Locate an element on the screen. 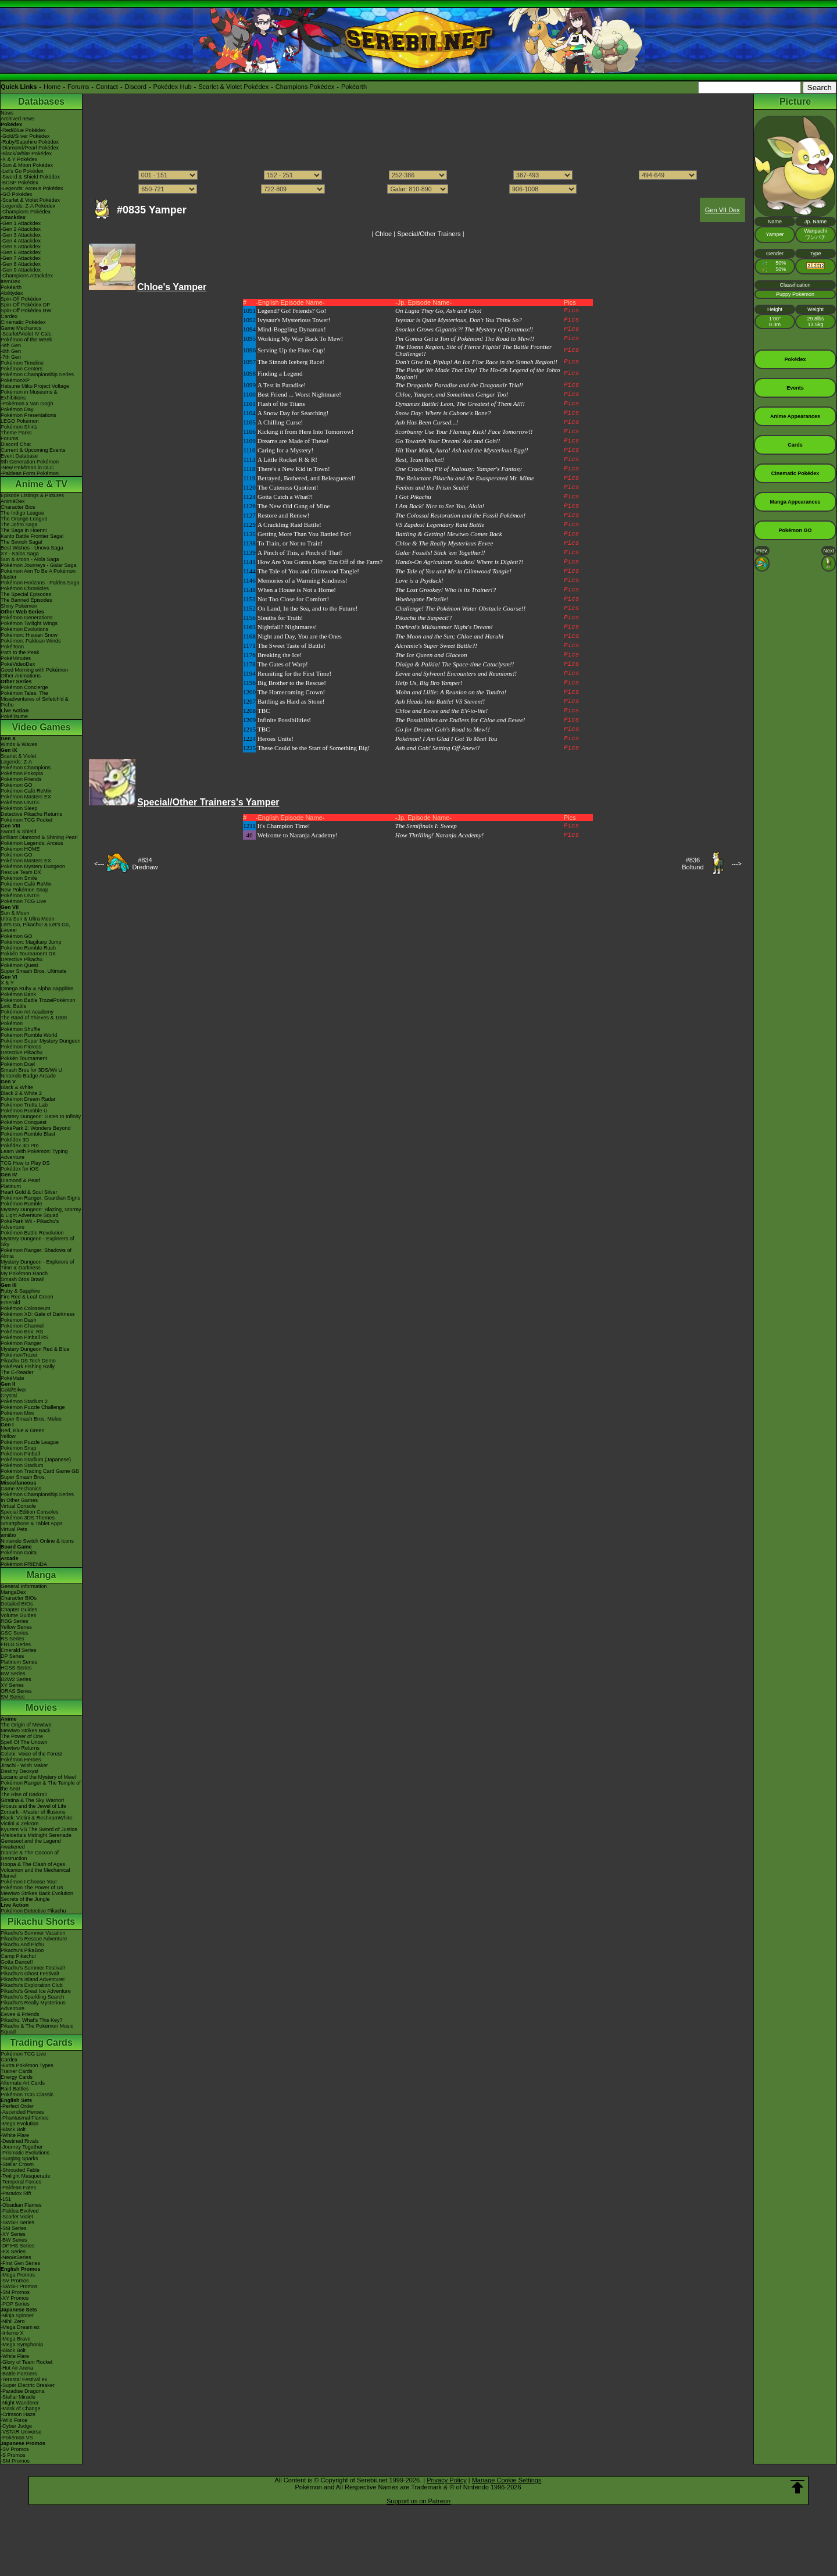 The height and width of the screenshot is (2576, 837). Pokémon Tretta Lab is located at coordinates (24, 1105).